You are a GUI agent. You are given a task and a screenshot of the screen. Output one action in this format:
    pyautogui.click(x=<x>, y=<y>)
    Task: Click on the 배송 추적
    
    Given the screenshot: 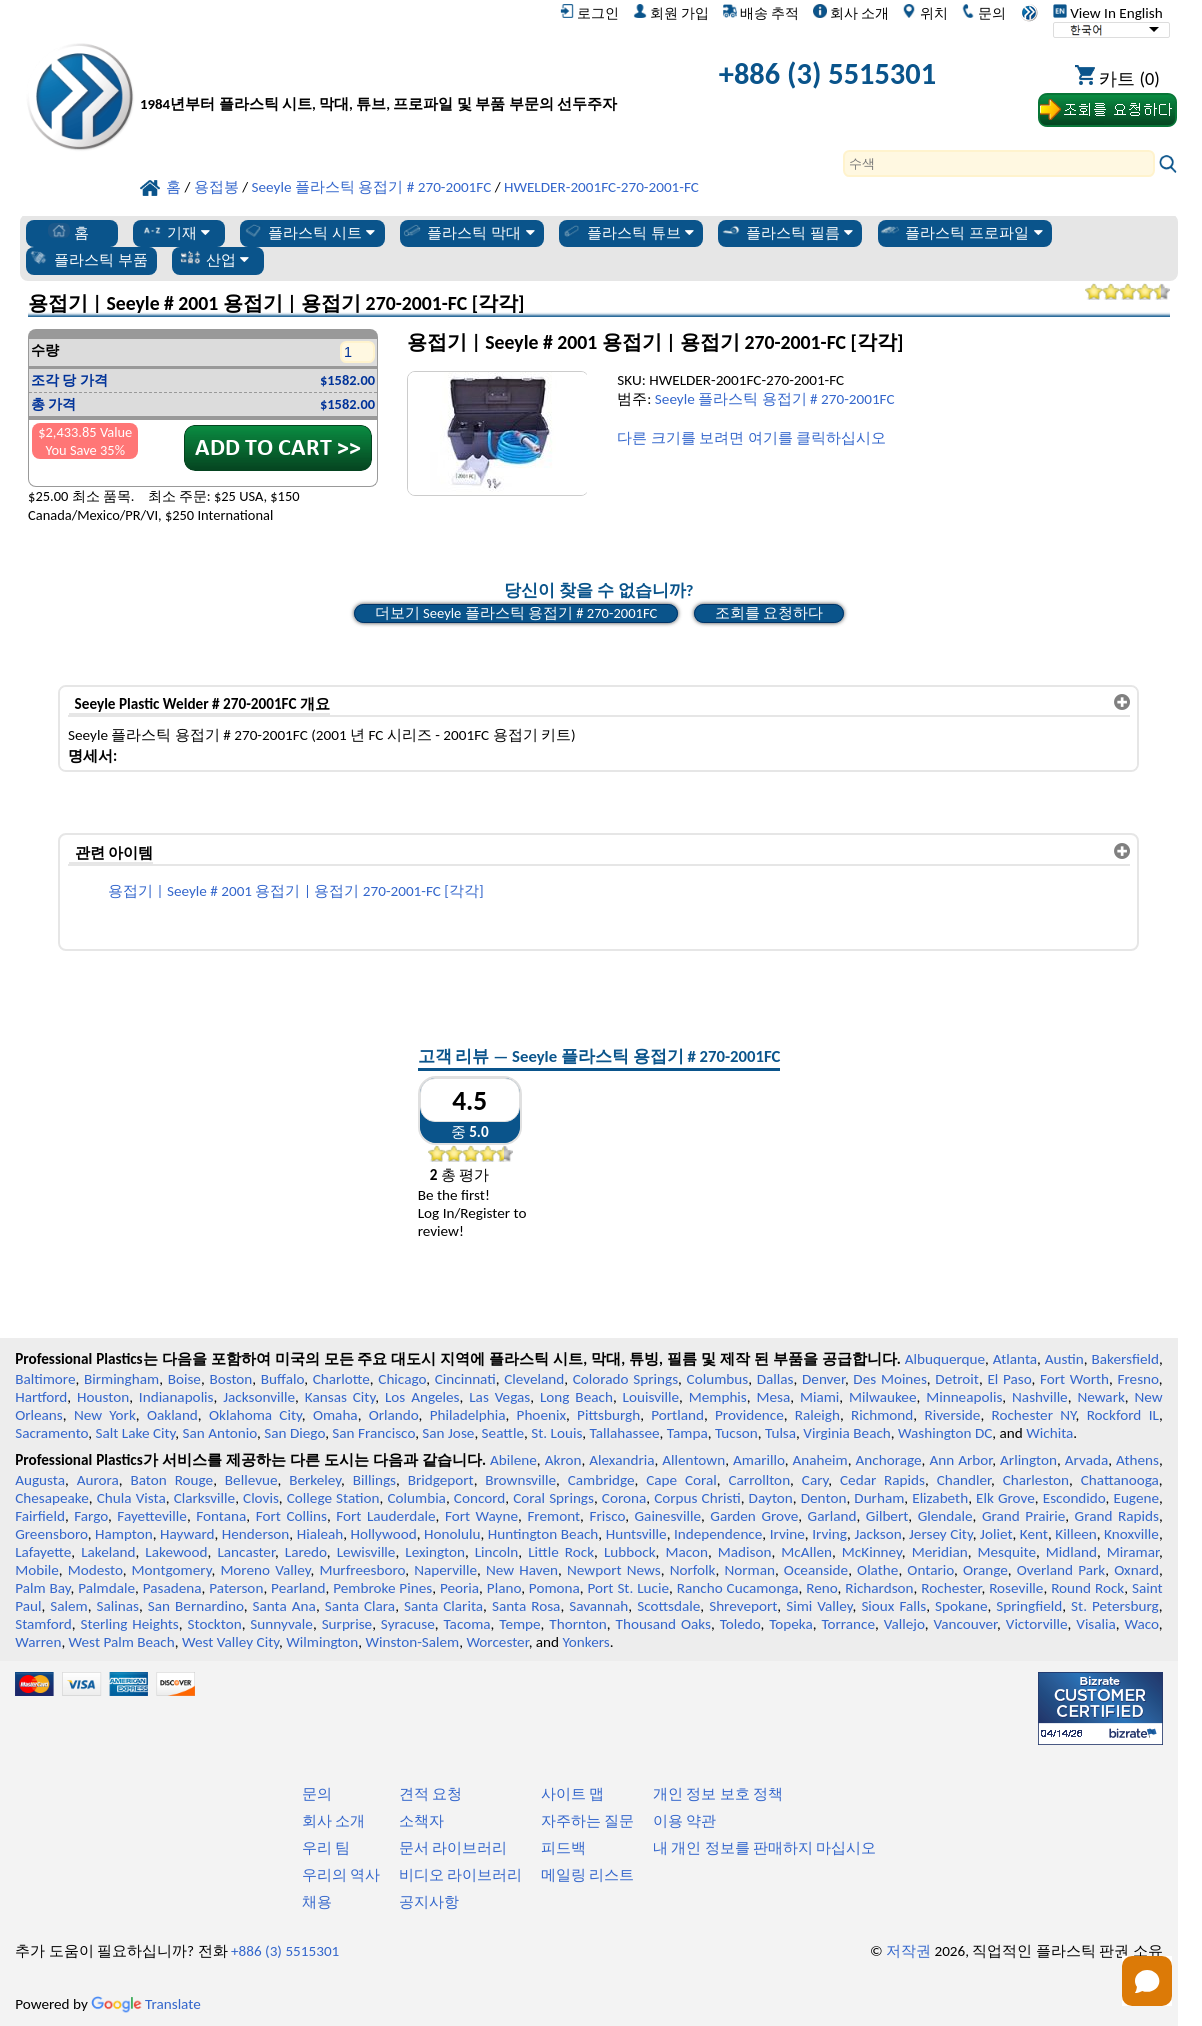 What is the action you would take?
    pyautogui.click(x=761, y=13)
    